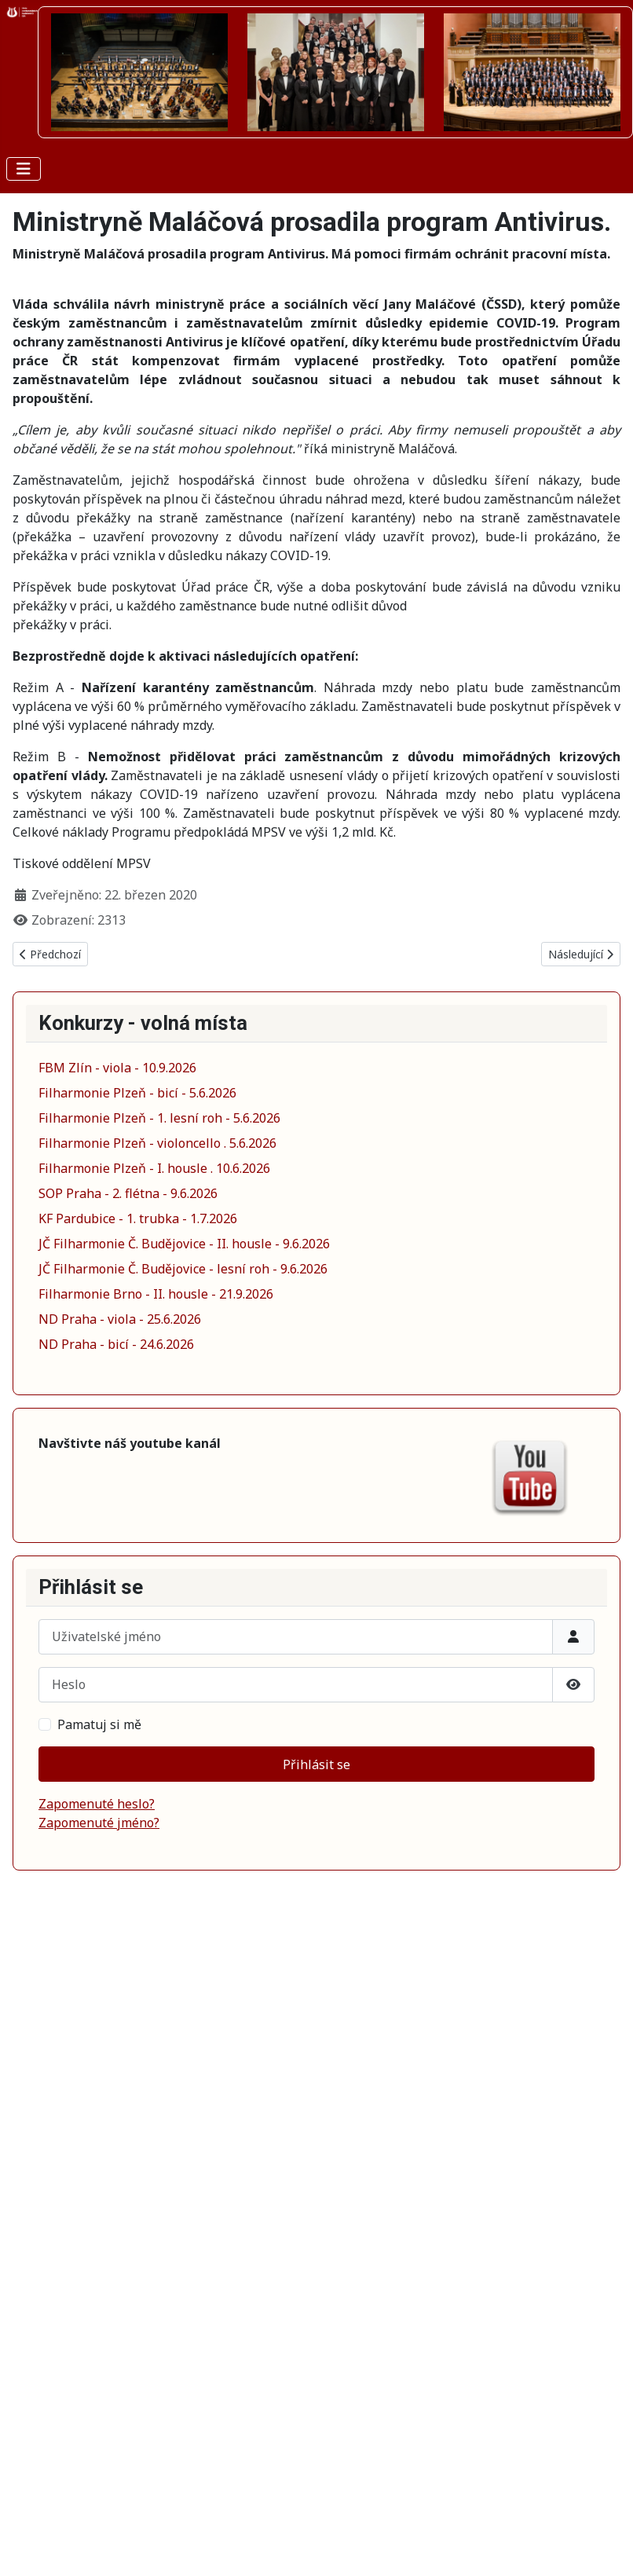 This screenshot has height=2576, width=633. I want to click on FBM Zlín - viola - 10.9.2026, so click(117, 1067).